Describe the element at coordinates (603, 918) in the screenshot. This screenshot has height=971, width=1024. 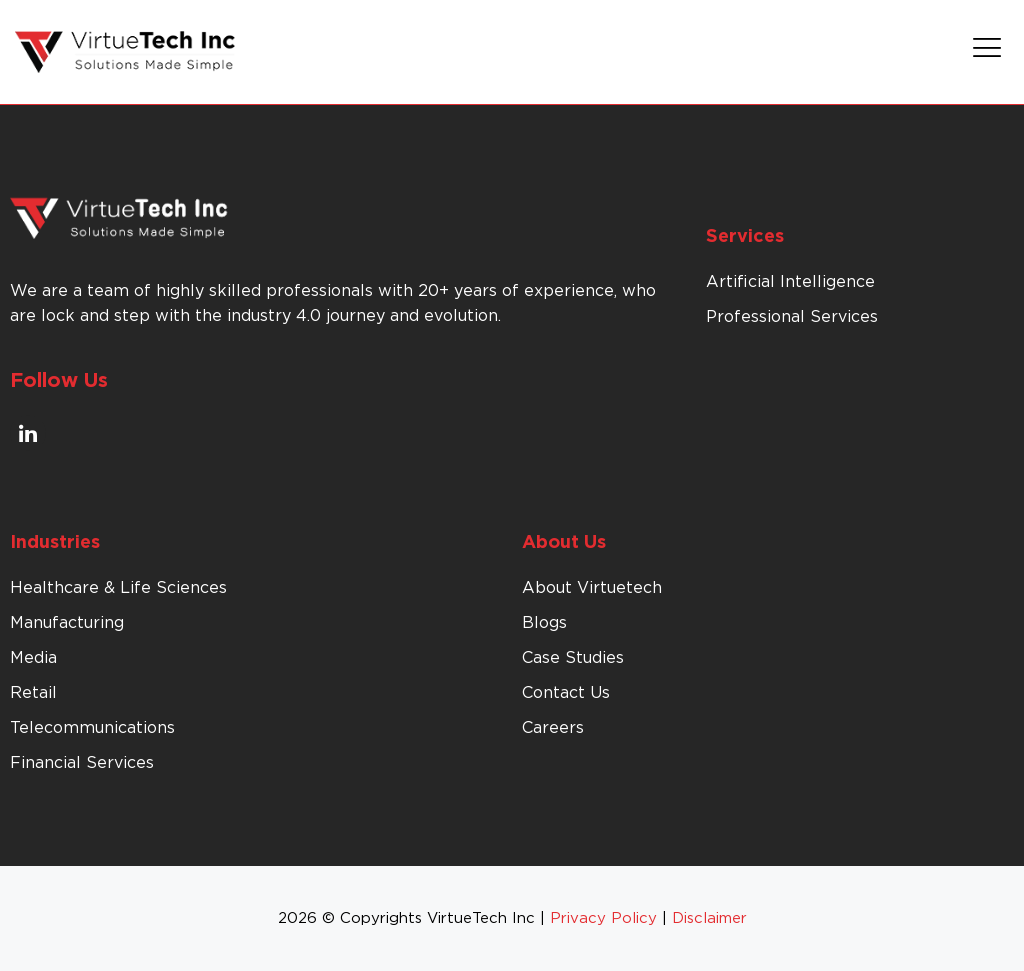
I see `Privacy Policy` at that location.